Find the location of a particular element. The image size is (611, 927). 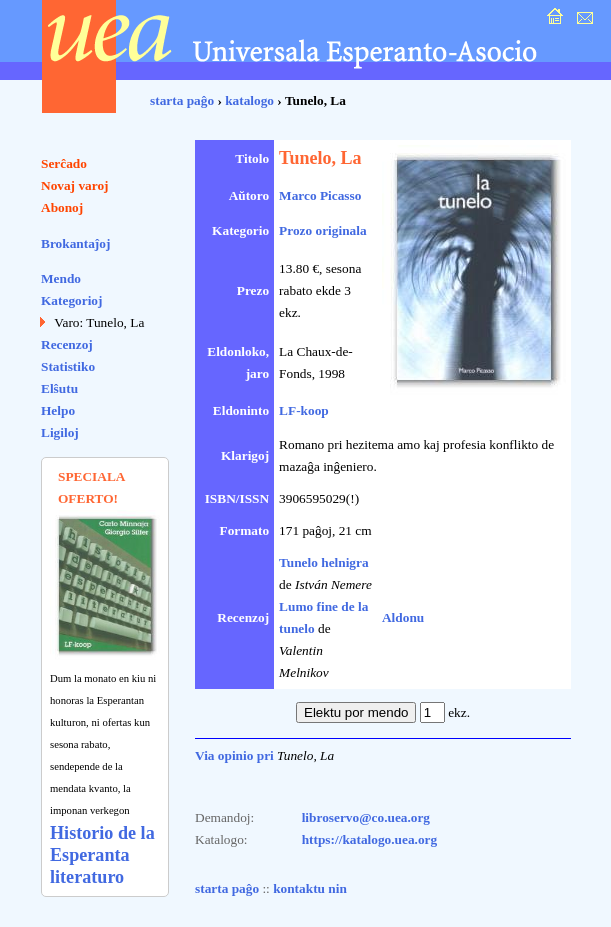

Statistiko is located at coordinates (68, 366).